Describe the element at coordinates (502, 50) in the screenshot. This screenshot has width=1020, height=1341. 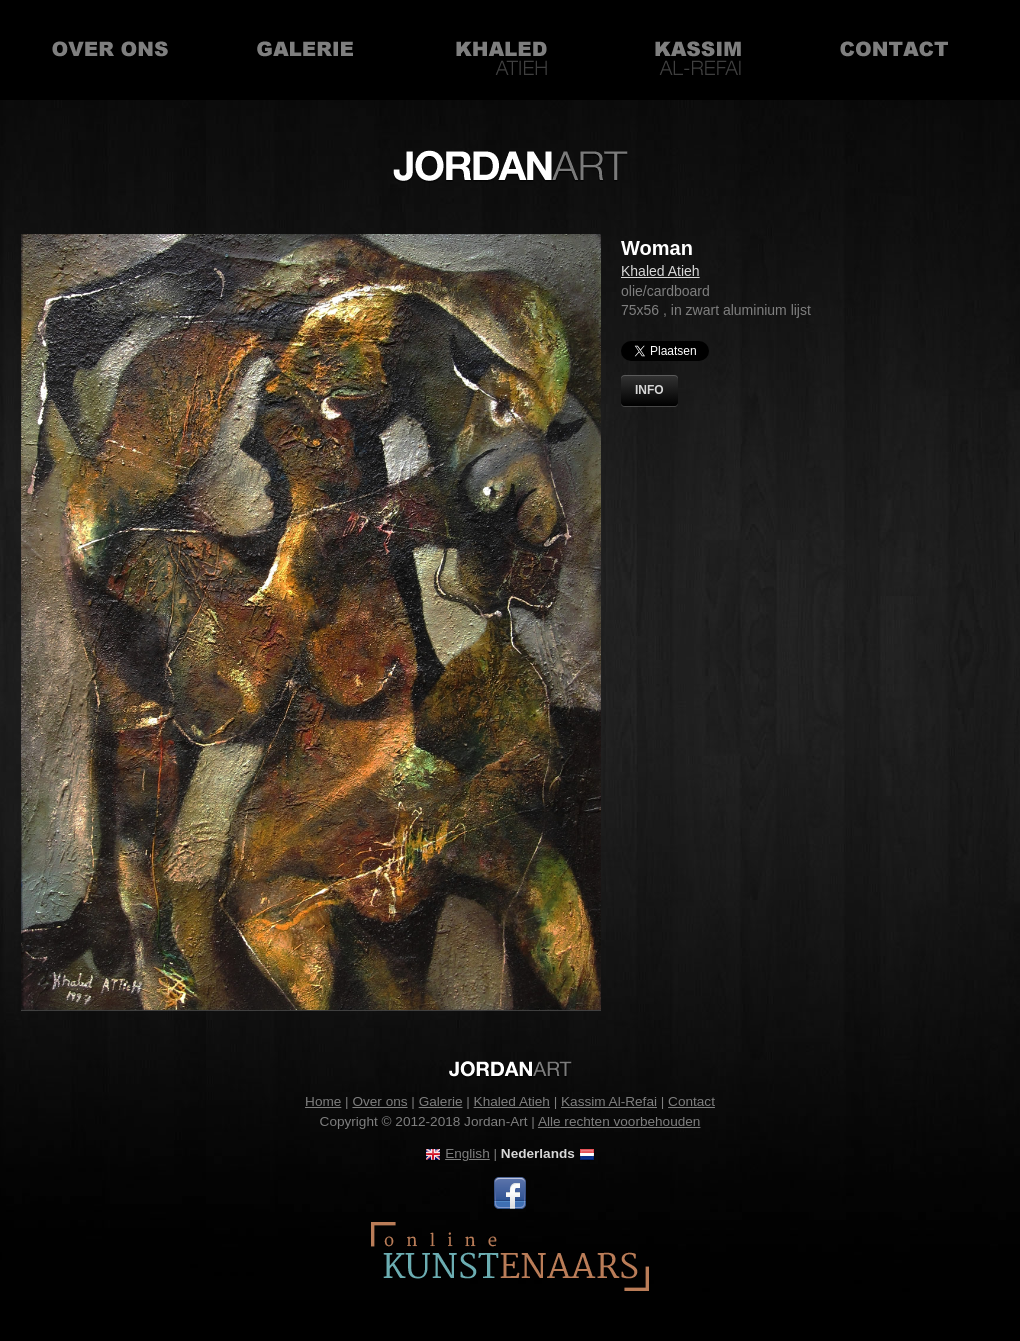
I see `Khaled Atieh` at that location.